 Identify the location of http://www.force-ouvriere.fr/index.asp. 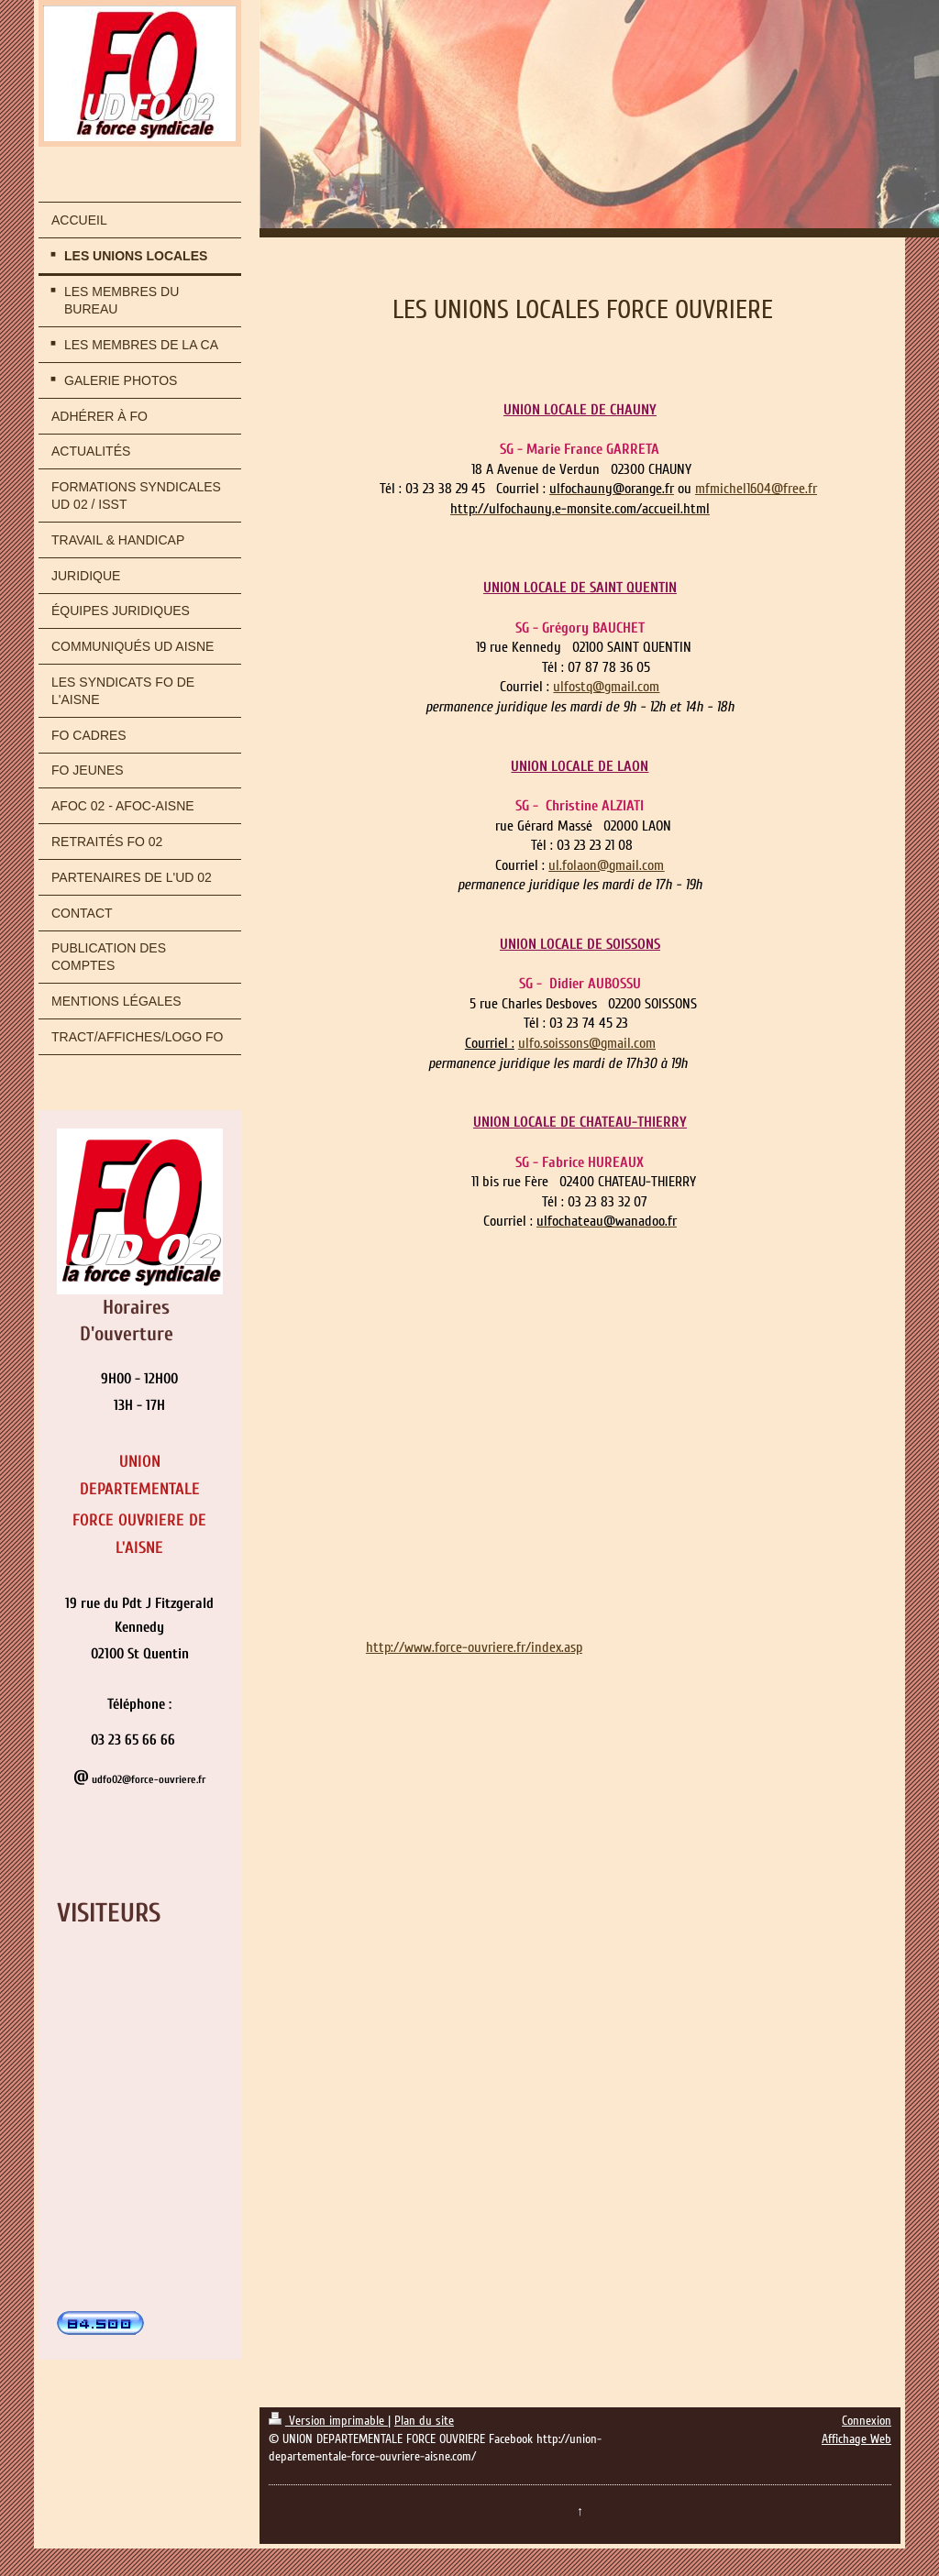
(474, 1647).